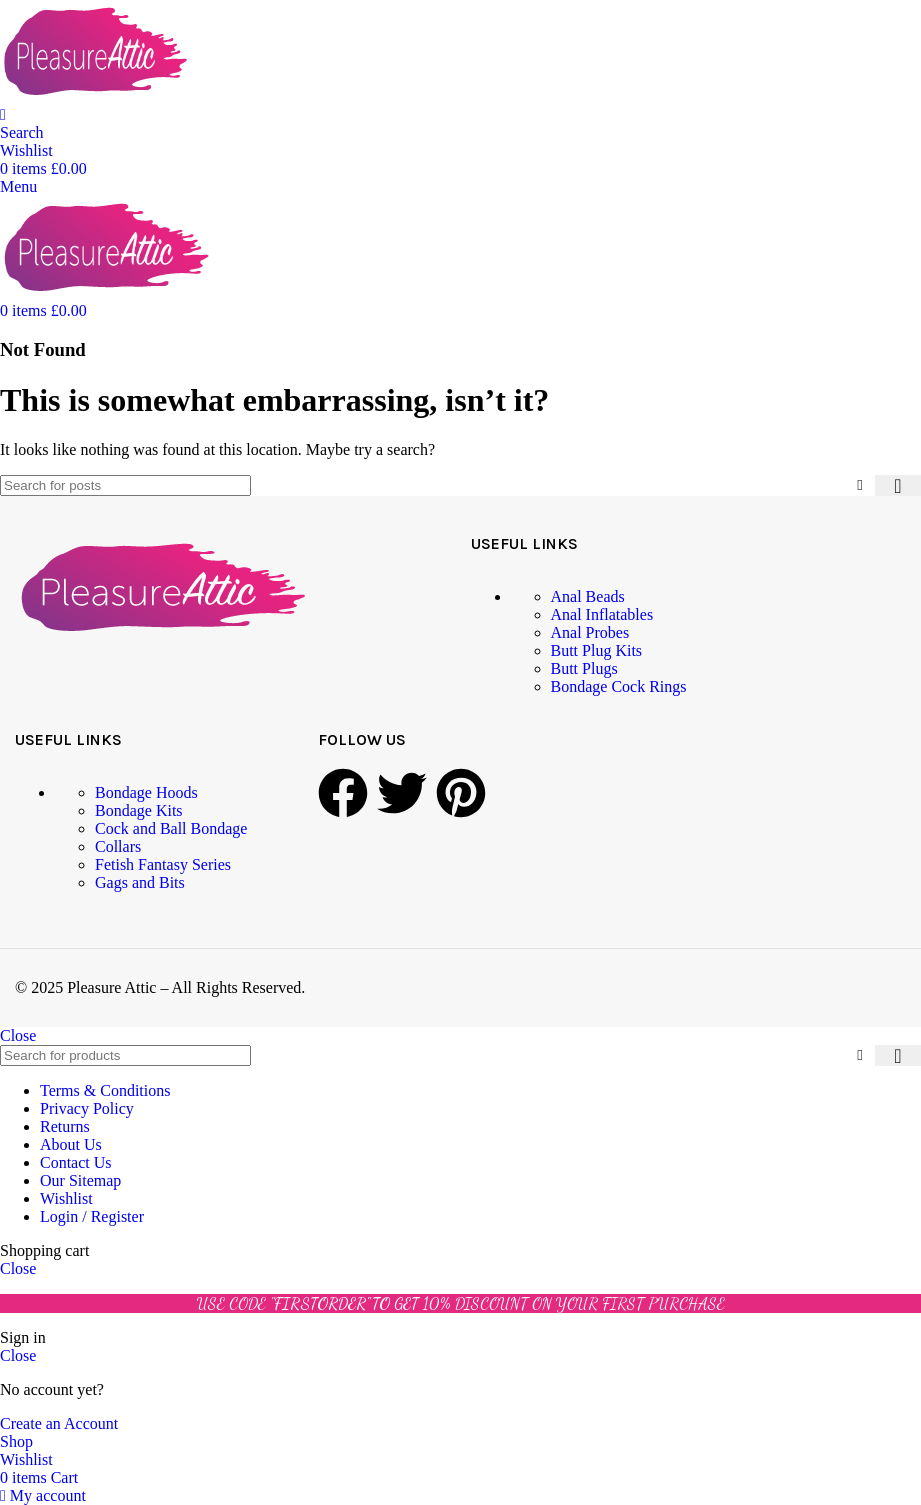 Image resolution: width=921 pixels, height=1505 pixels. Describe the element at coordinates (602, 614) in the screenshot. I see `Anal Inflatables` at that location.